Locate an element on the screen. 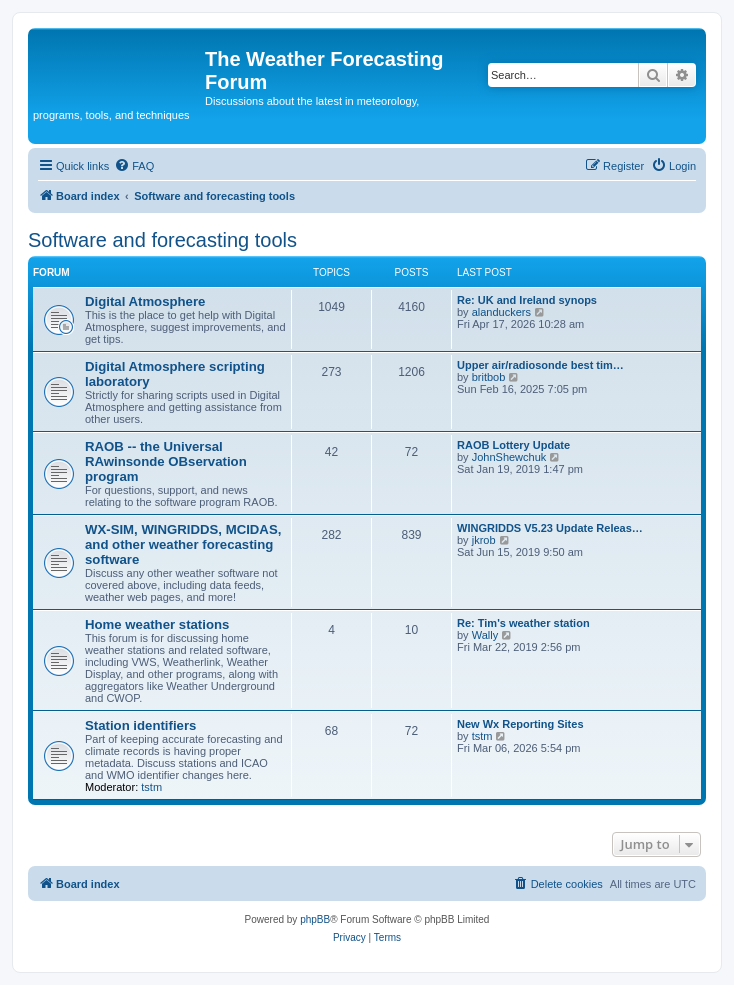 The height and width of the screenshot is (985, 734). phpBB is located at coordinates (315, 919).